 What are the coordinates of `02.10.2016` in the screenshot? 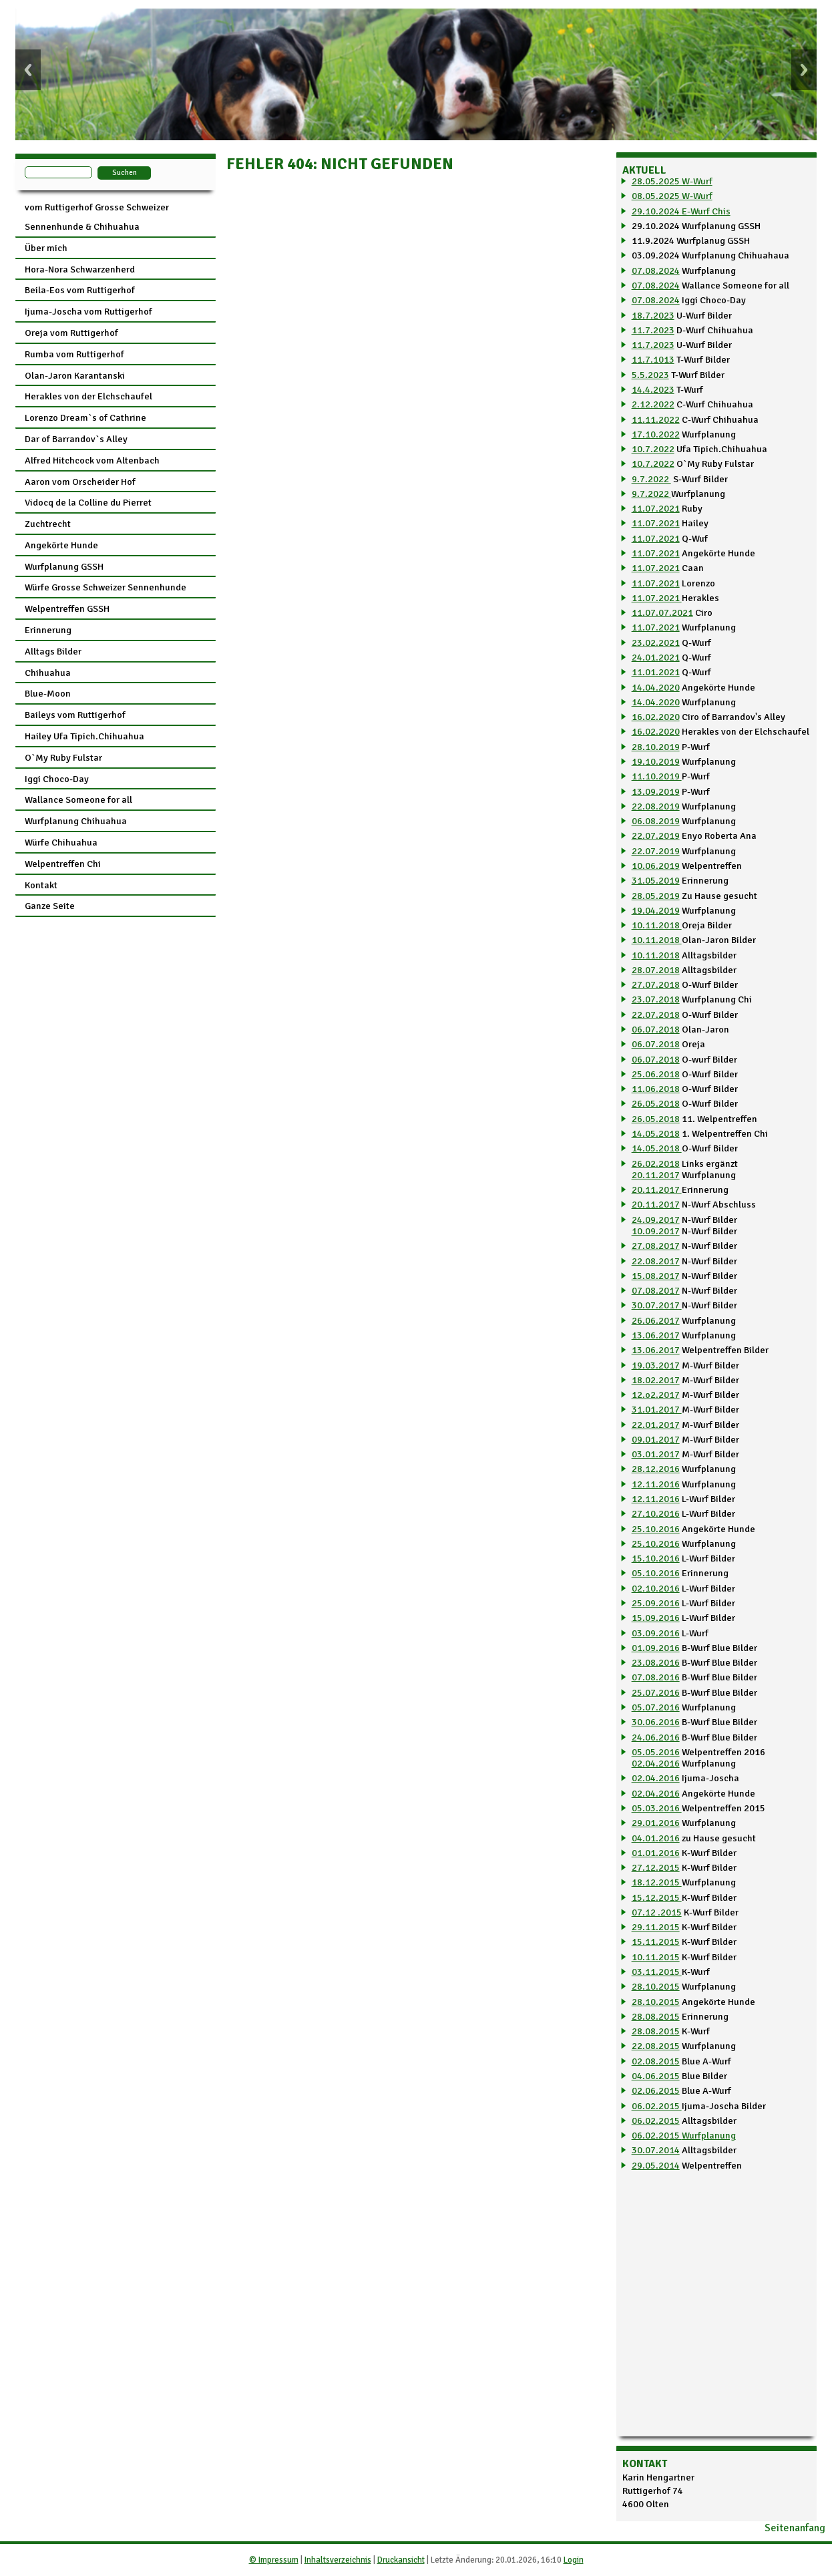 It's located at (656, 1588).